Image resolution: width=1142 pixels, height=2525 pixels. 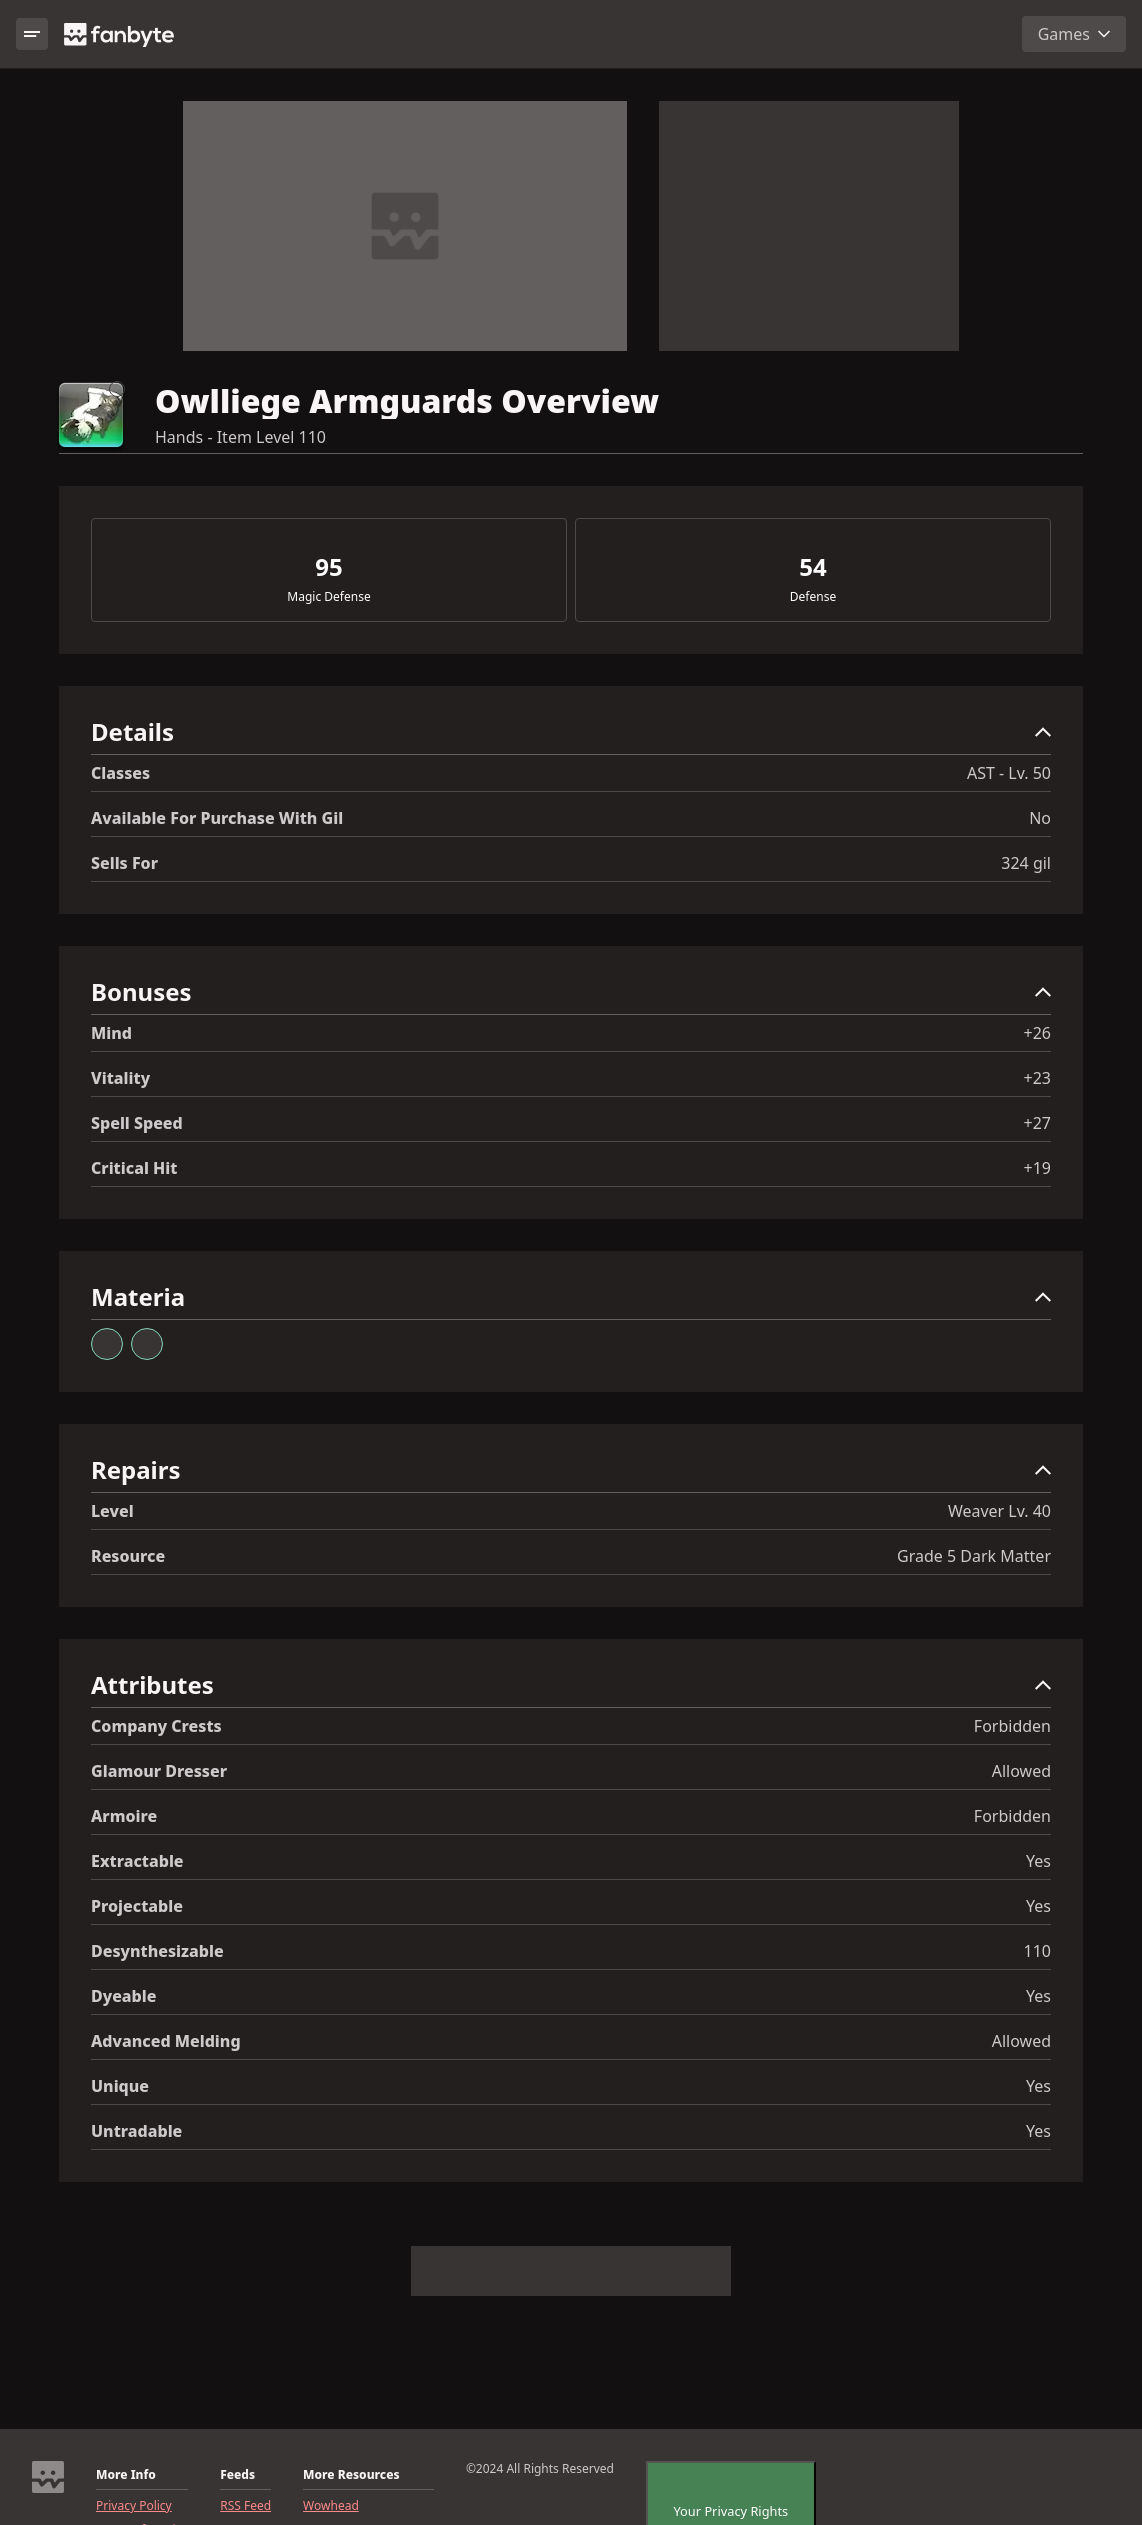 I want to click on More Resources, so click(x=351, y=2475).